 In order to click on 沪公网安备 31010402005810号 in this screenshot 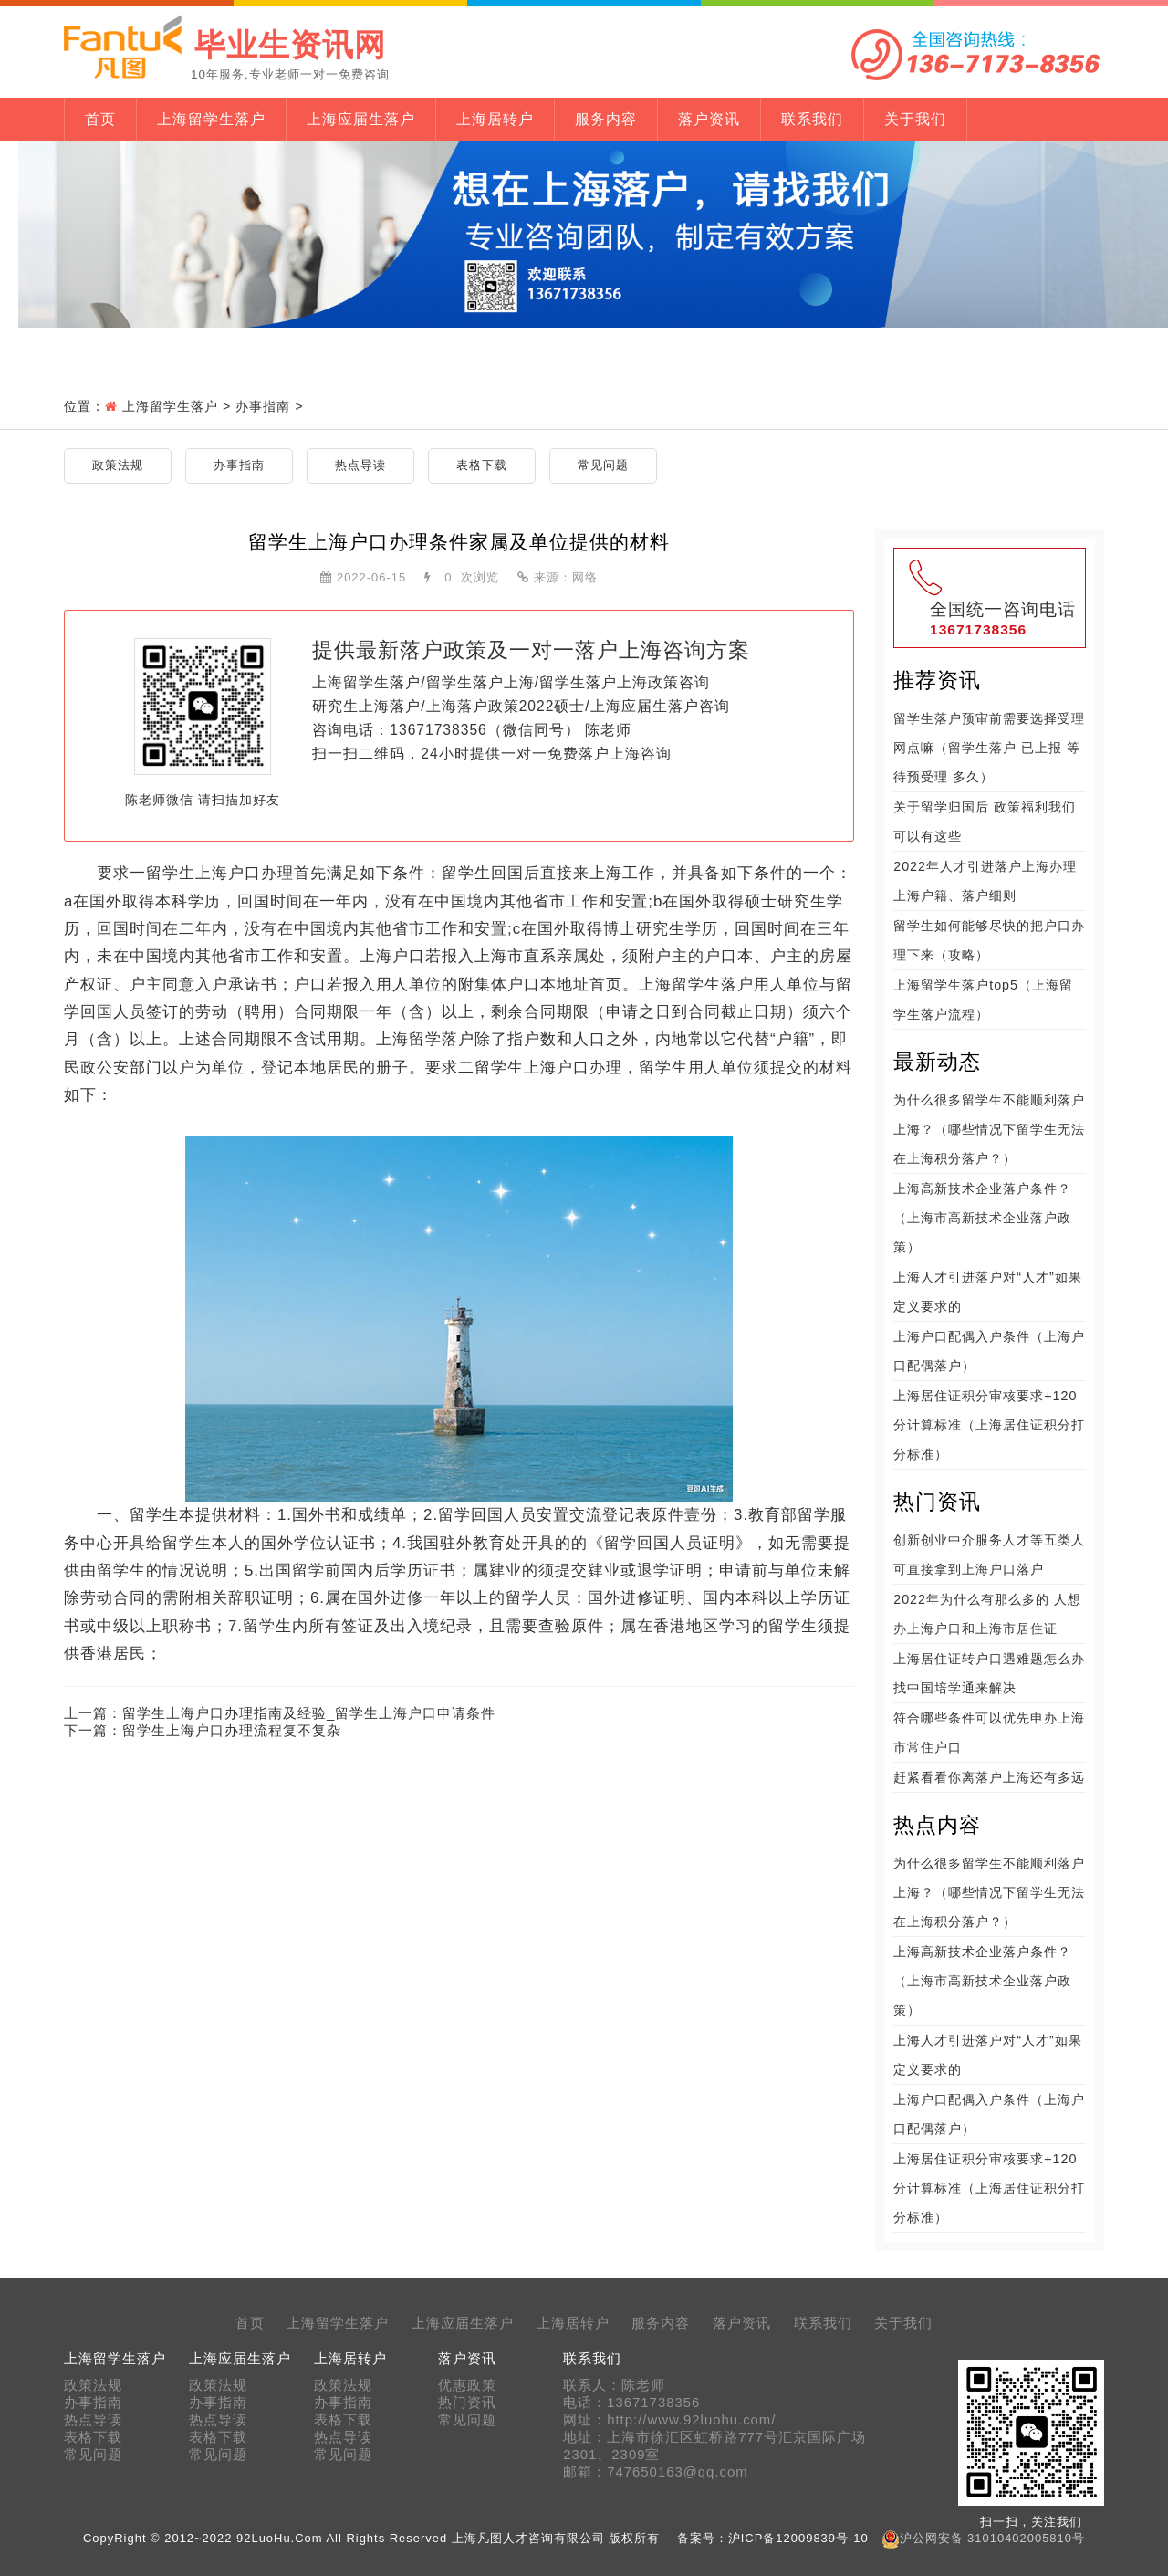, I will do `click(992, 2538)`.